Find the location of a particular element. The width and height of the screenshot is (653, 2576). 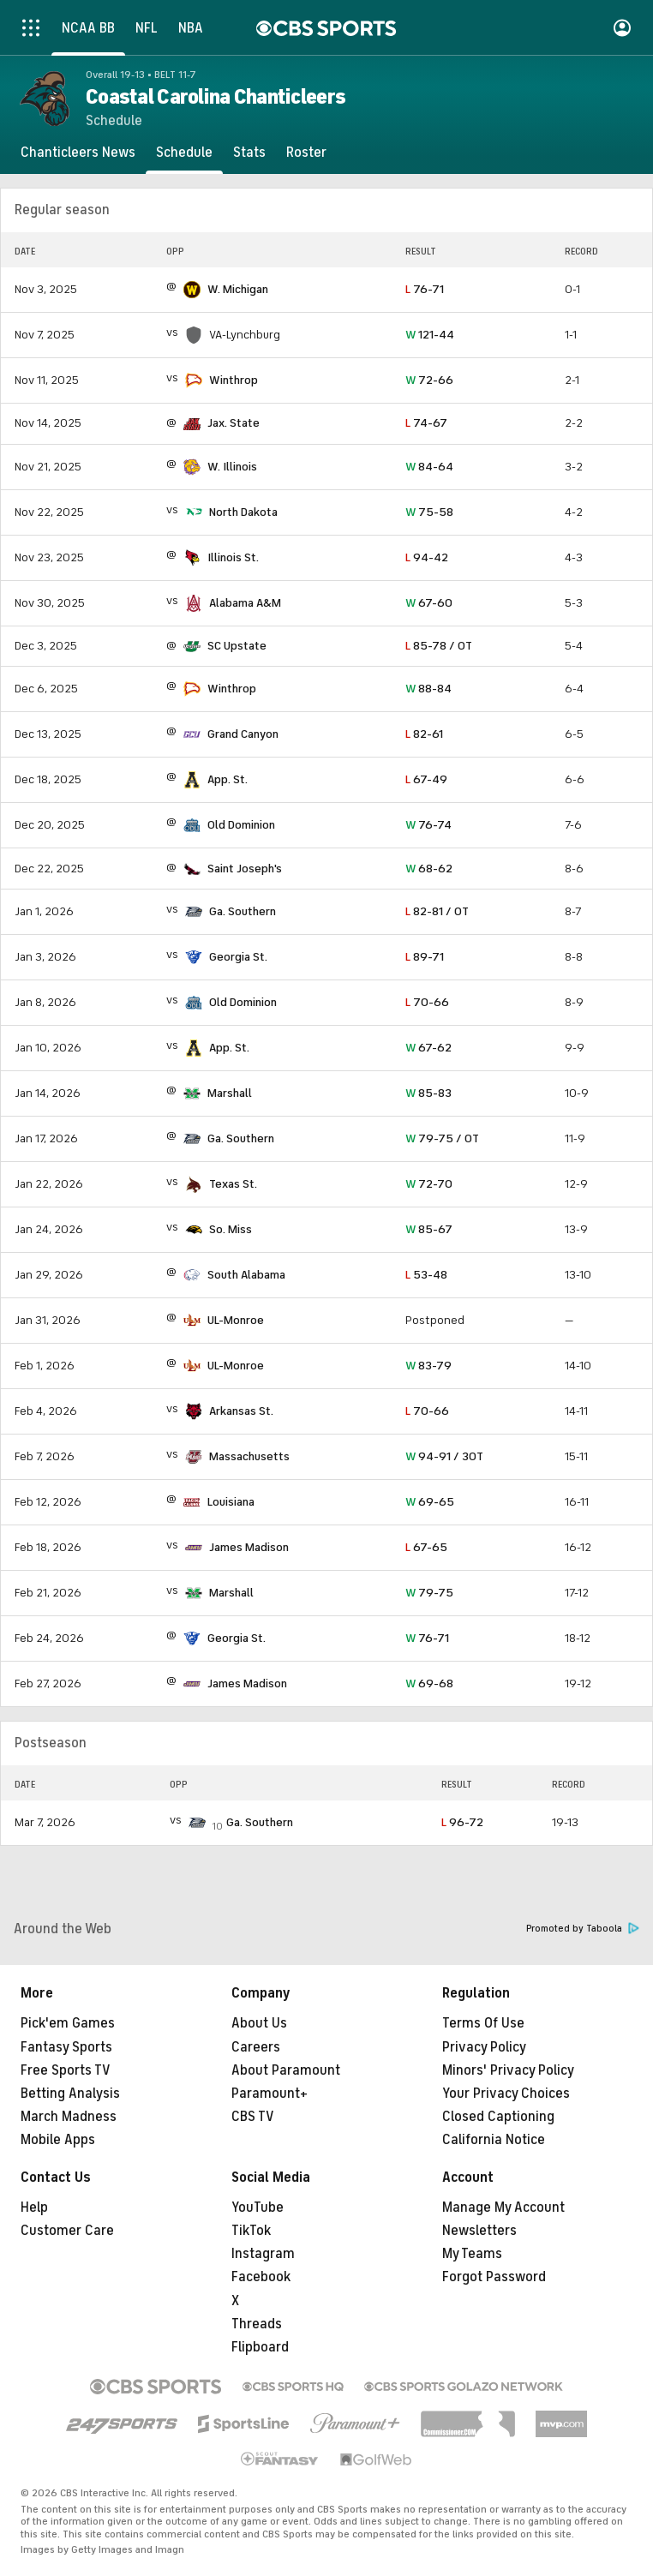

Closed Captioning is located at coordinates (498, 2116).